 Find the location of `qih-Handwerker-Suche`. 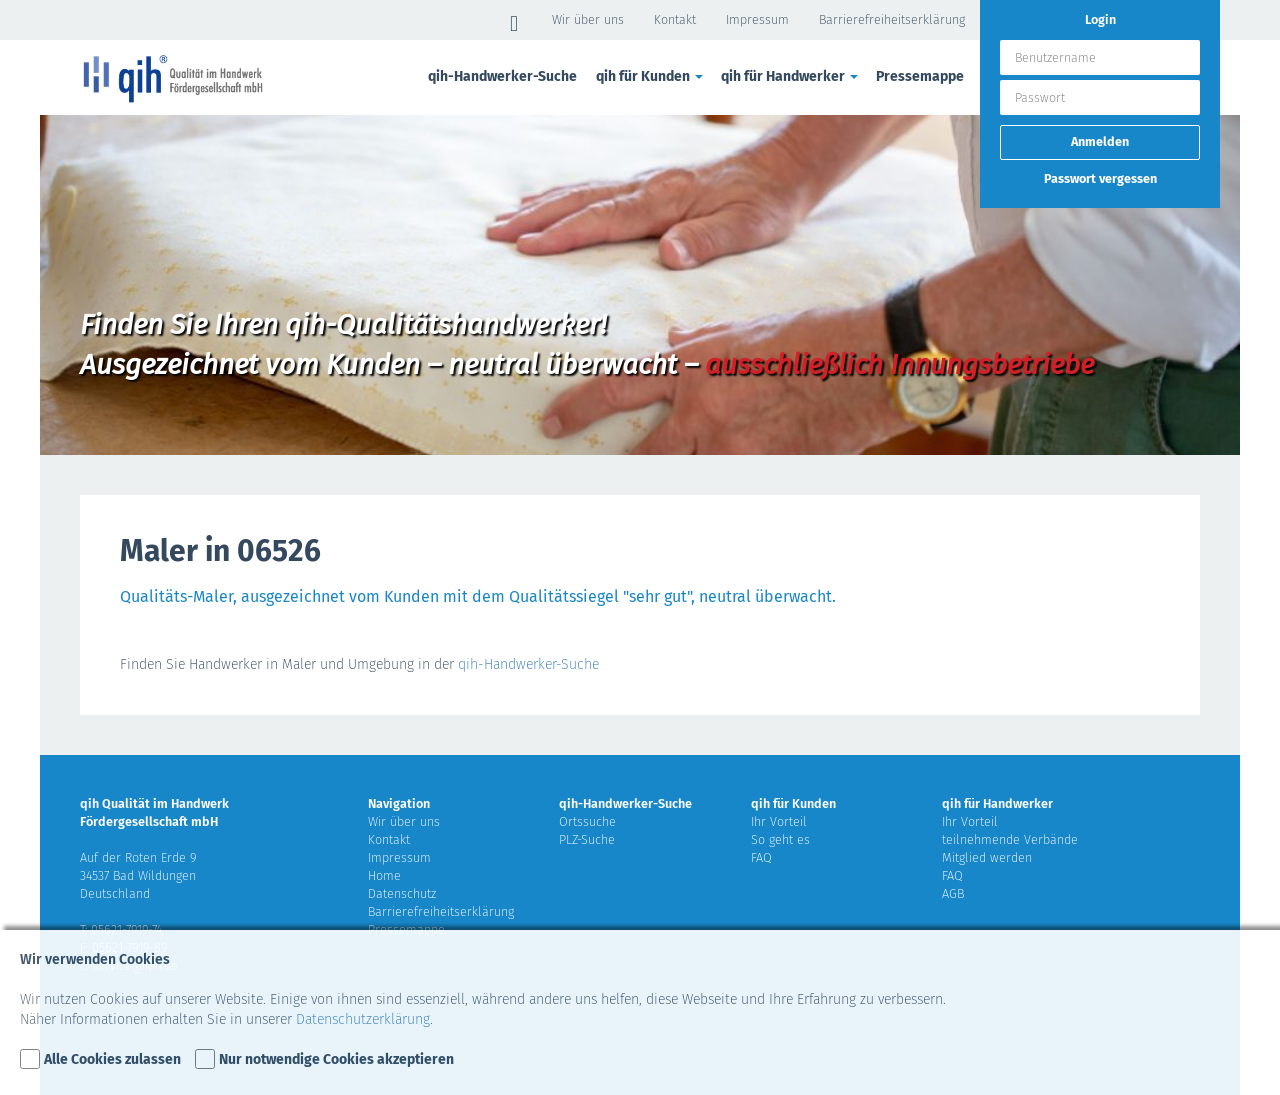

qih-Handwerker-Suche is located at coordinates (502, 76).